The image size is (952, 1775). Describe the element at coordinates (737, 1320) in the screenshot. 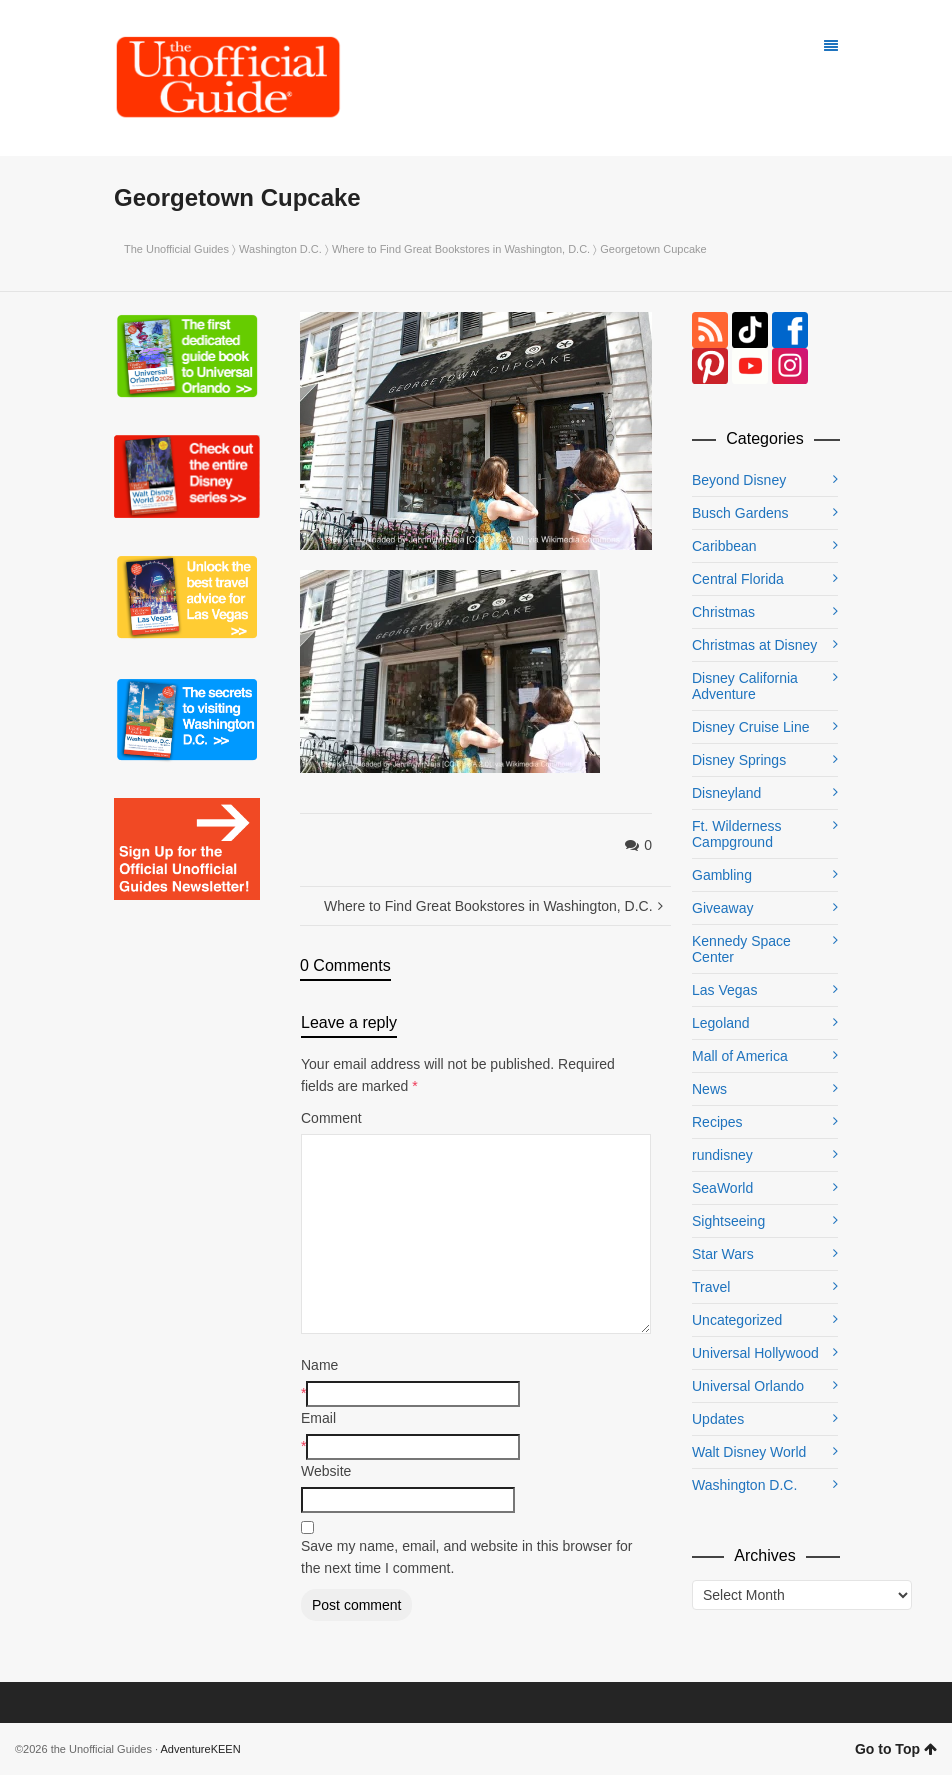

I see `Uncategorized` at that location.